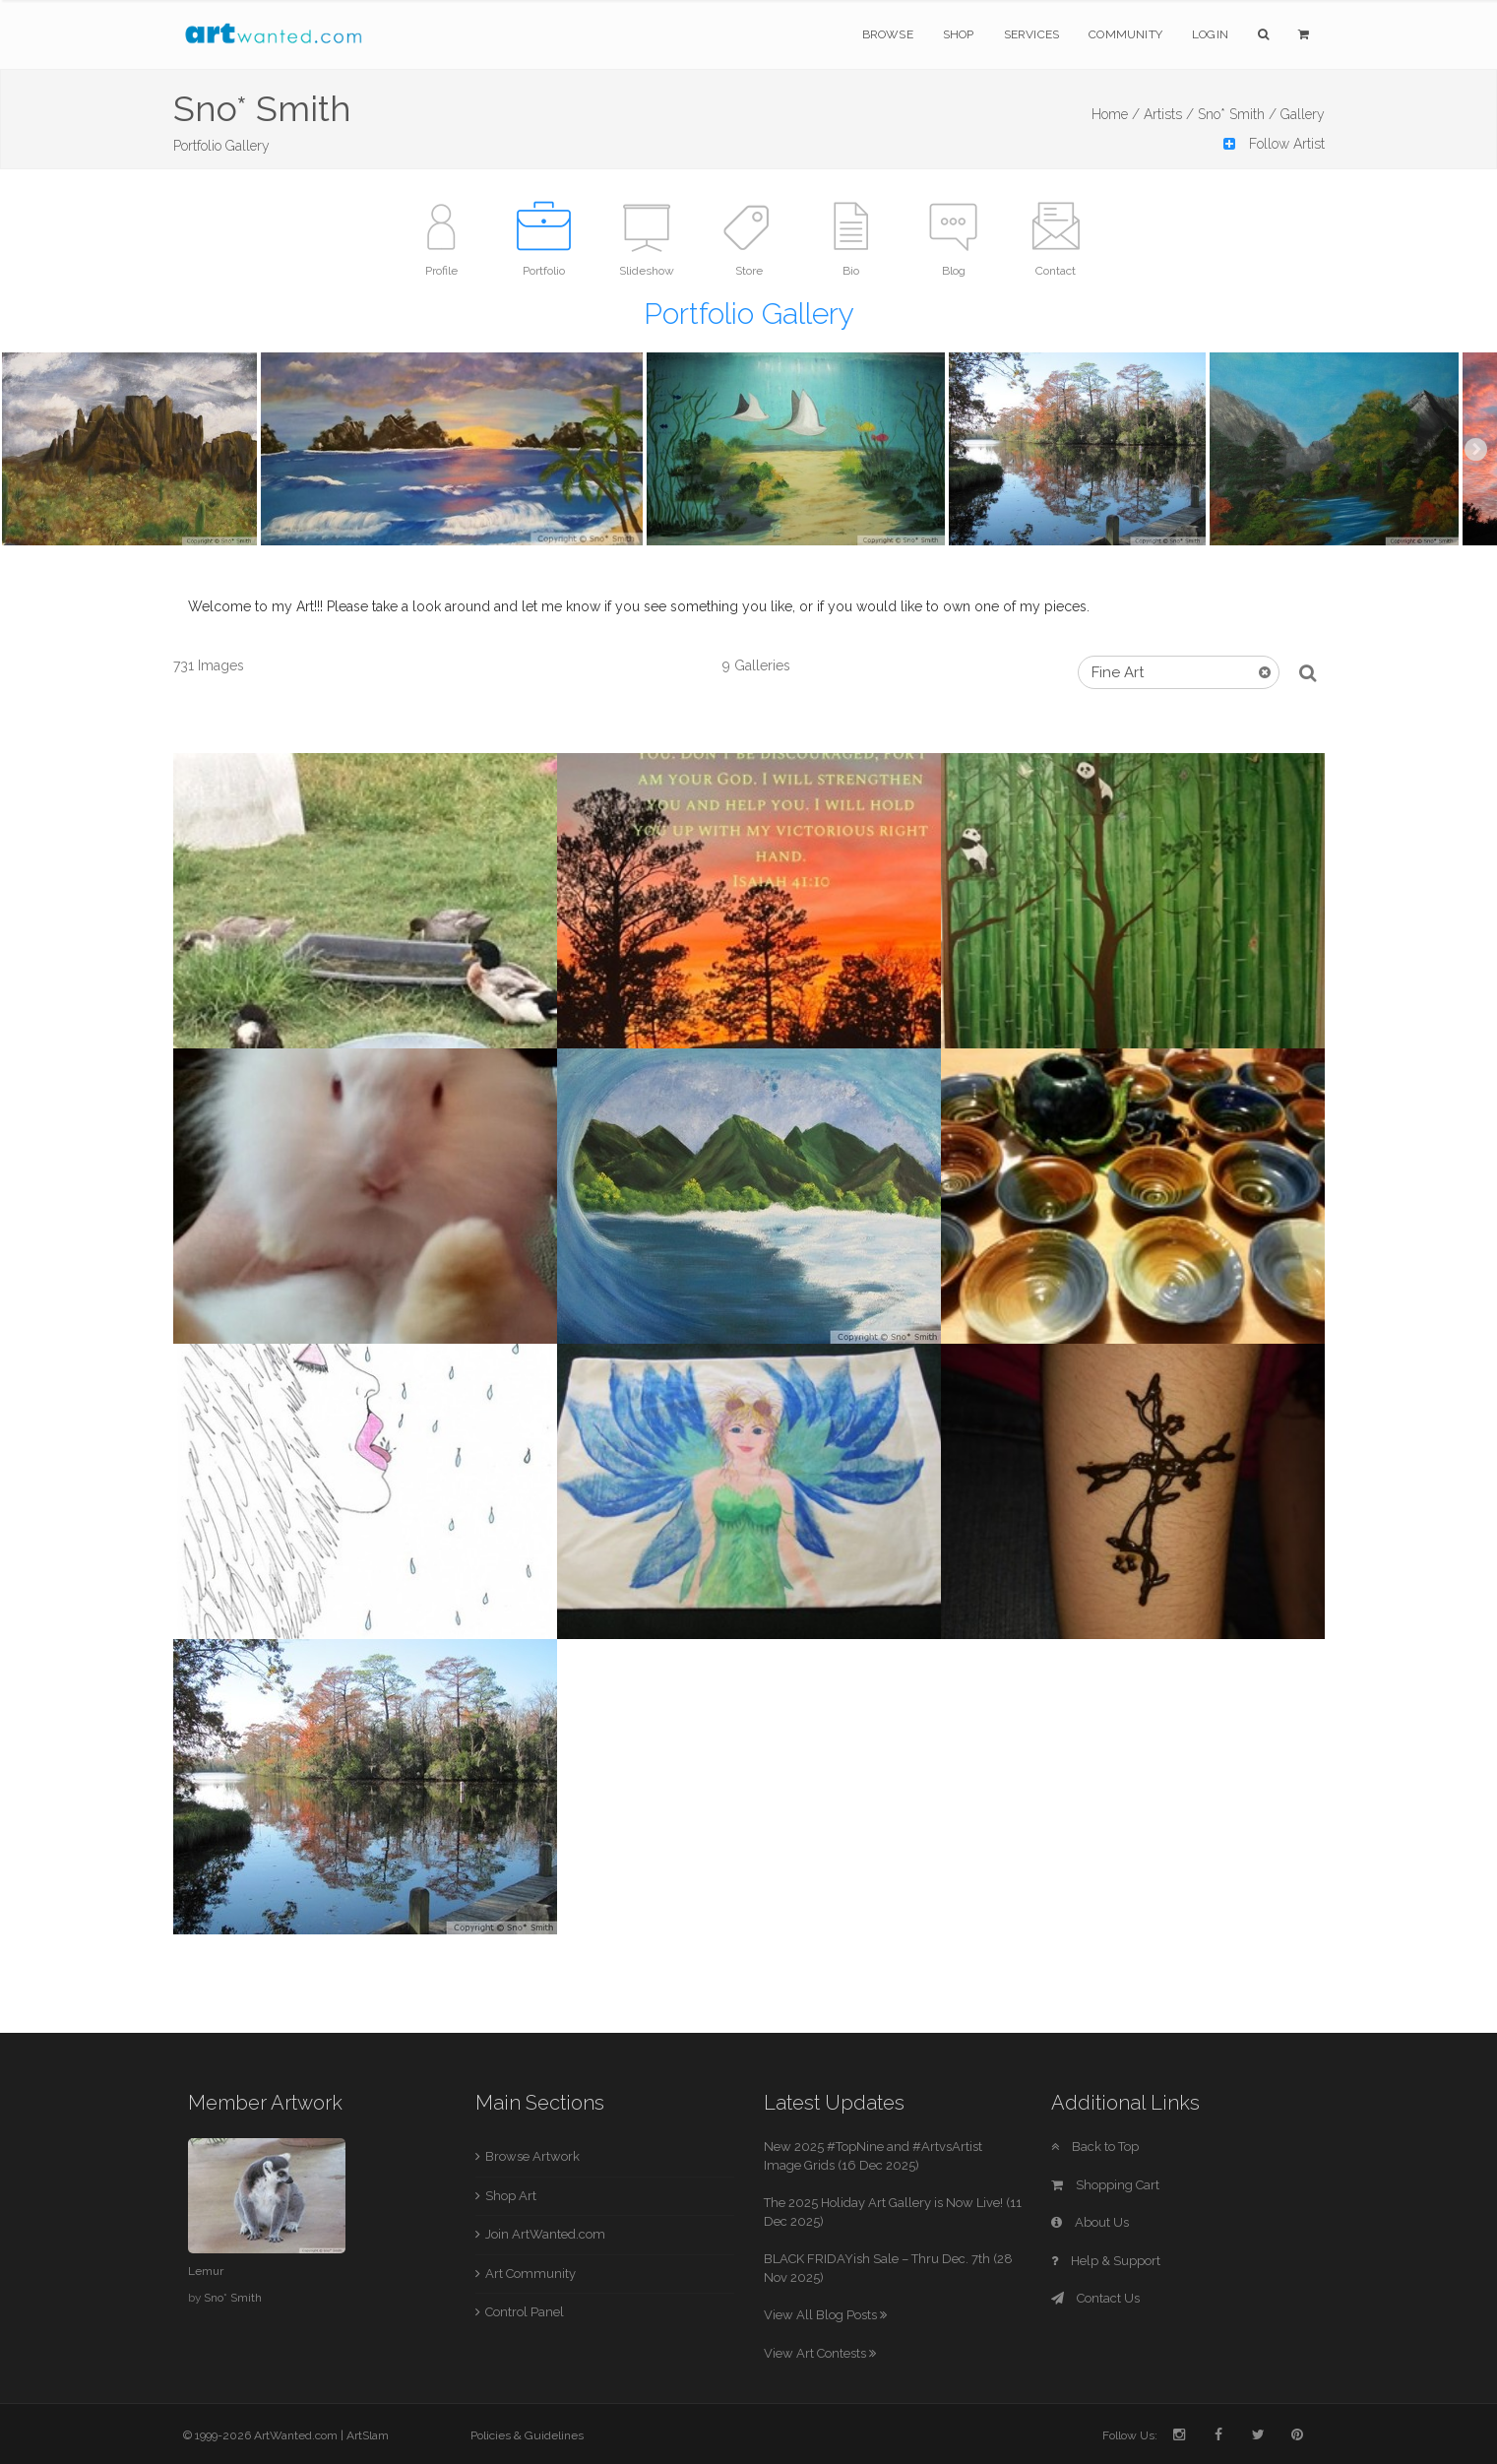  I want to click on Browse Artwork, so click(532, 2156).